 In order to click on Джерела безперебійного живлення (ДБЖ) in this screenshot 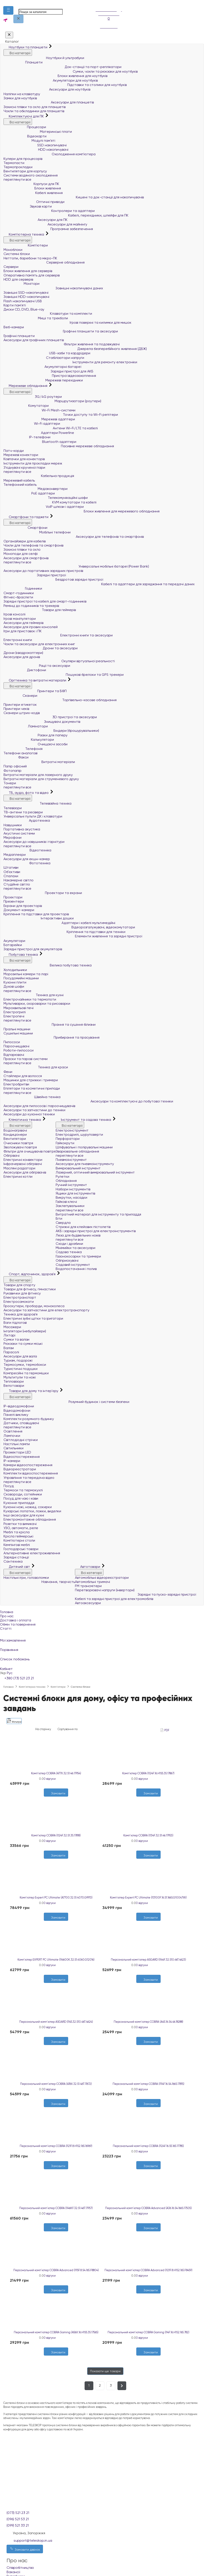, I will do `click(75, 349)`.